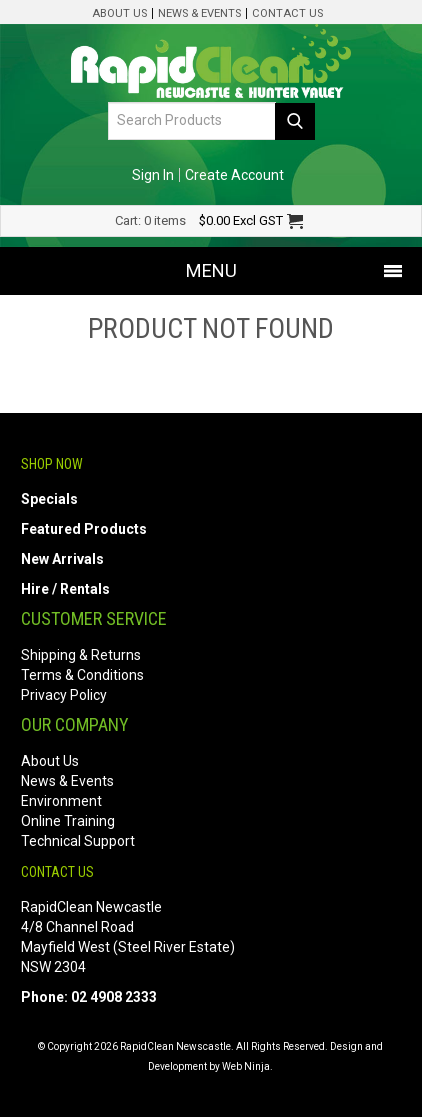 This screenshot has height=1117, width=422. What do you see at coordinates (68, 821) in the screenshot?
I see `Online Training` at bounding box center [68, 821].